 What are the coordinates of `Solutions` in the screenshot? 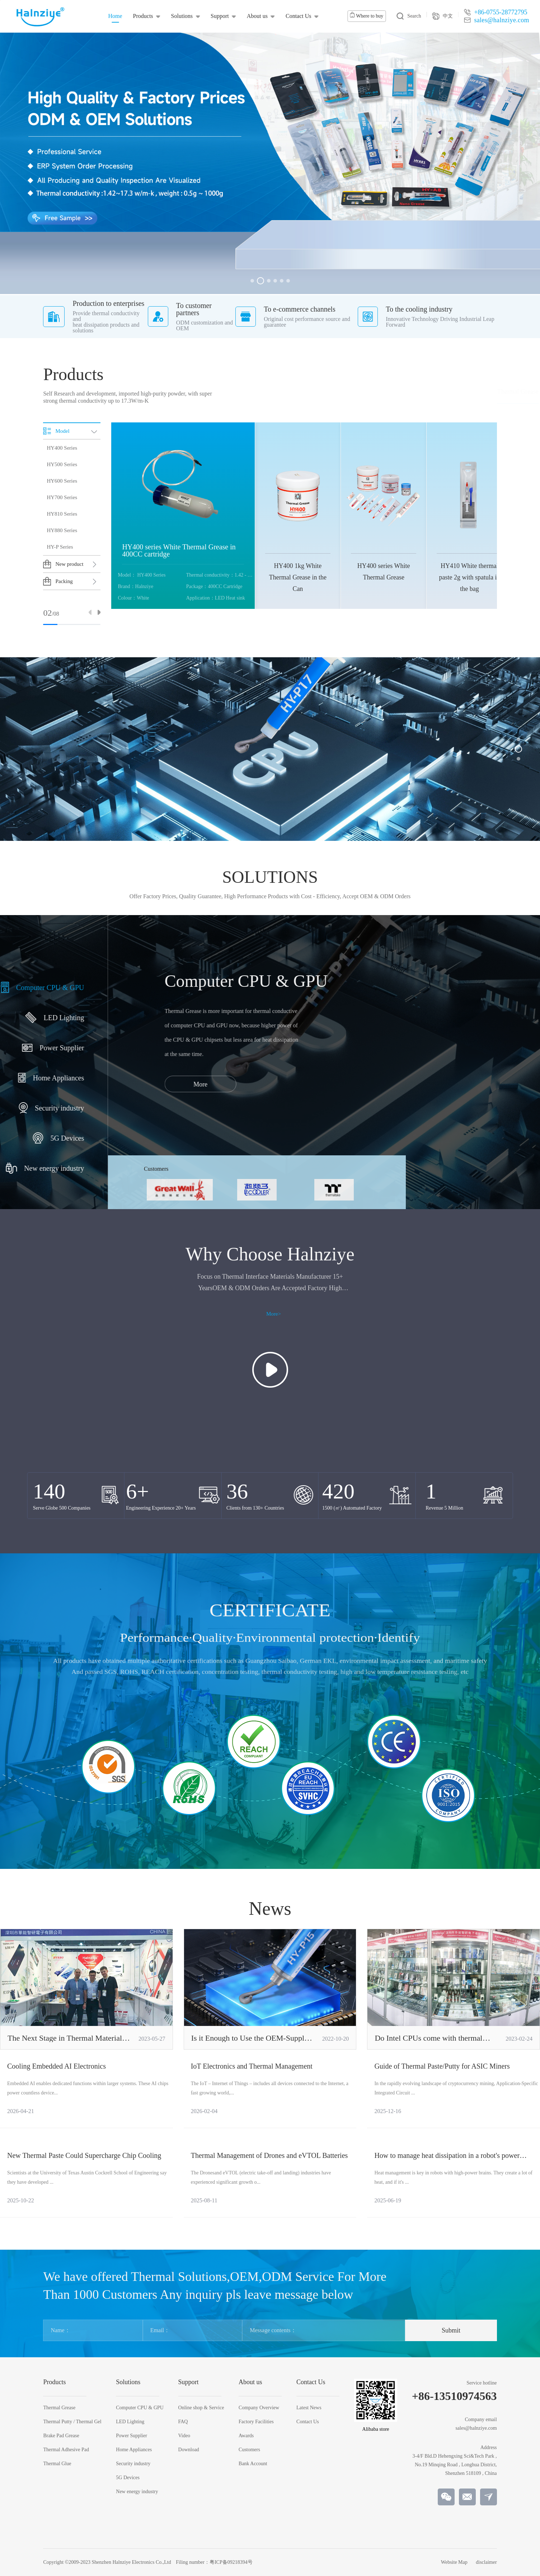 It's located at (182, 16).